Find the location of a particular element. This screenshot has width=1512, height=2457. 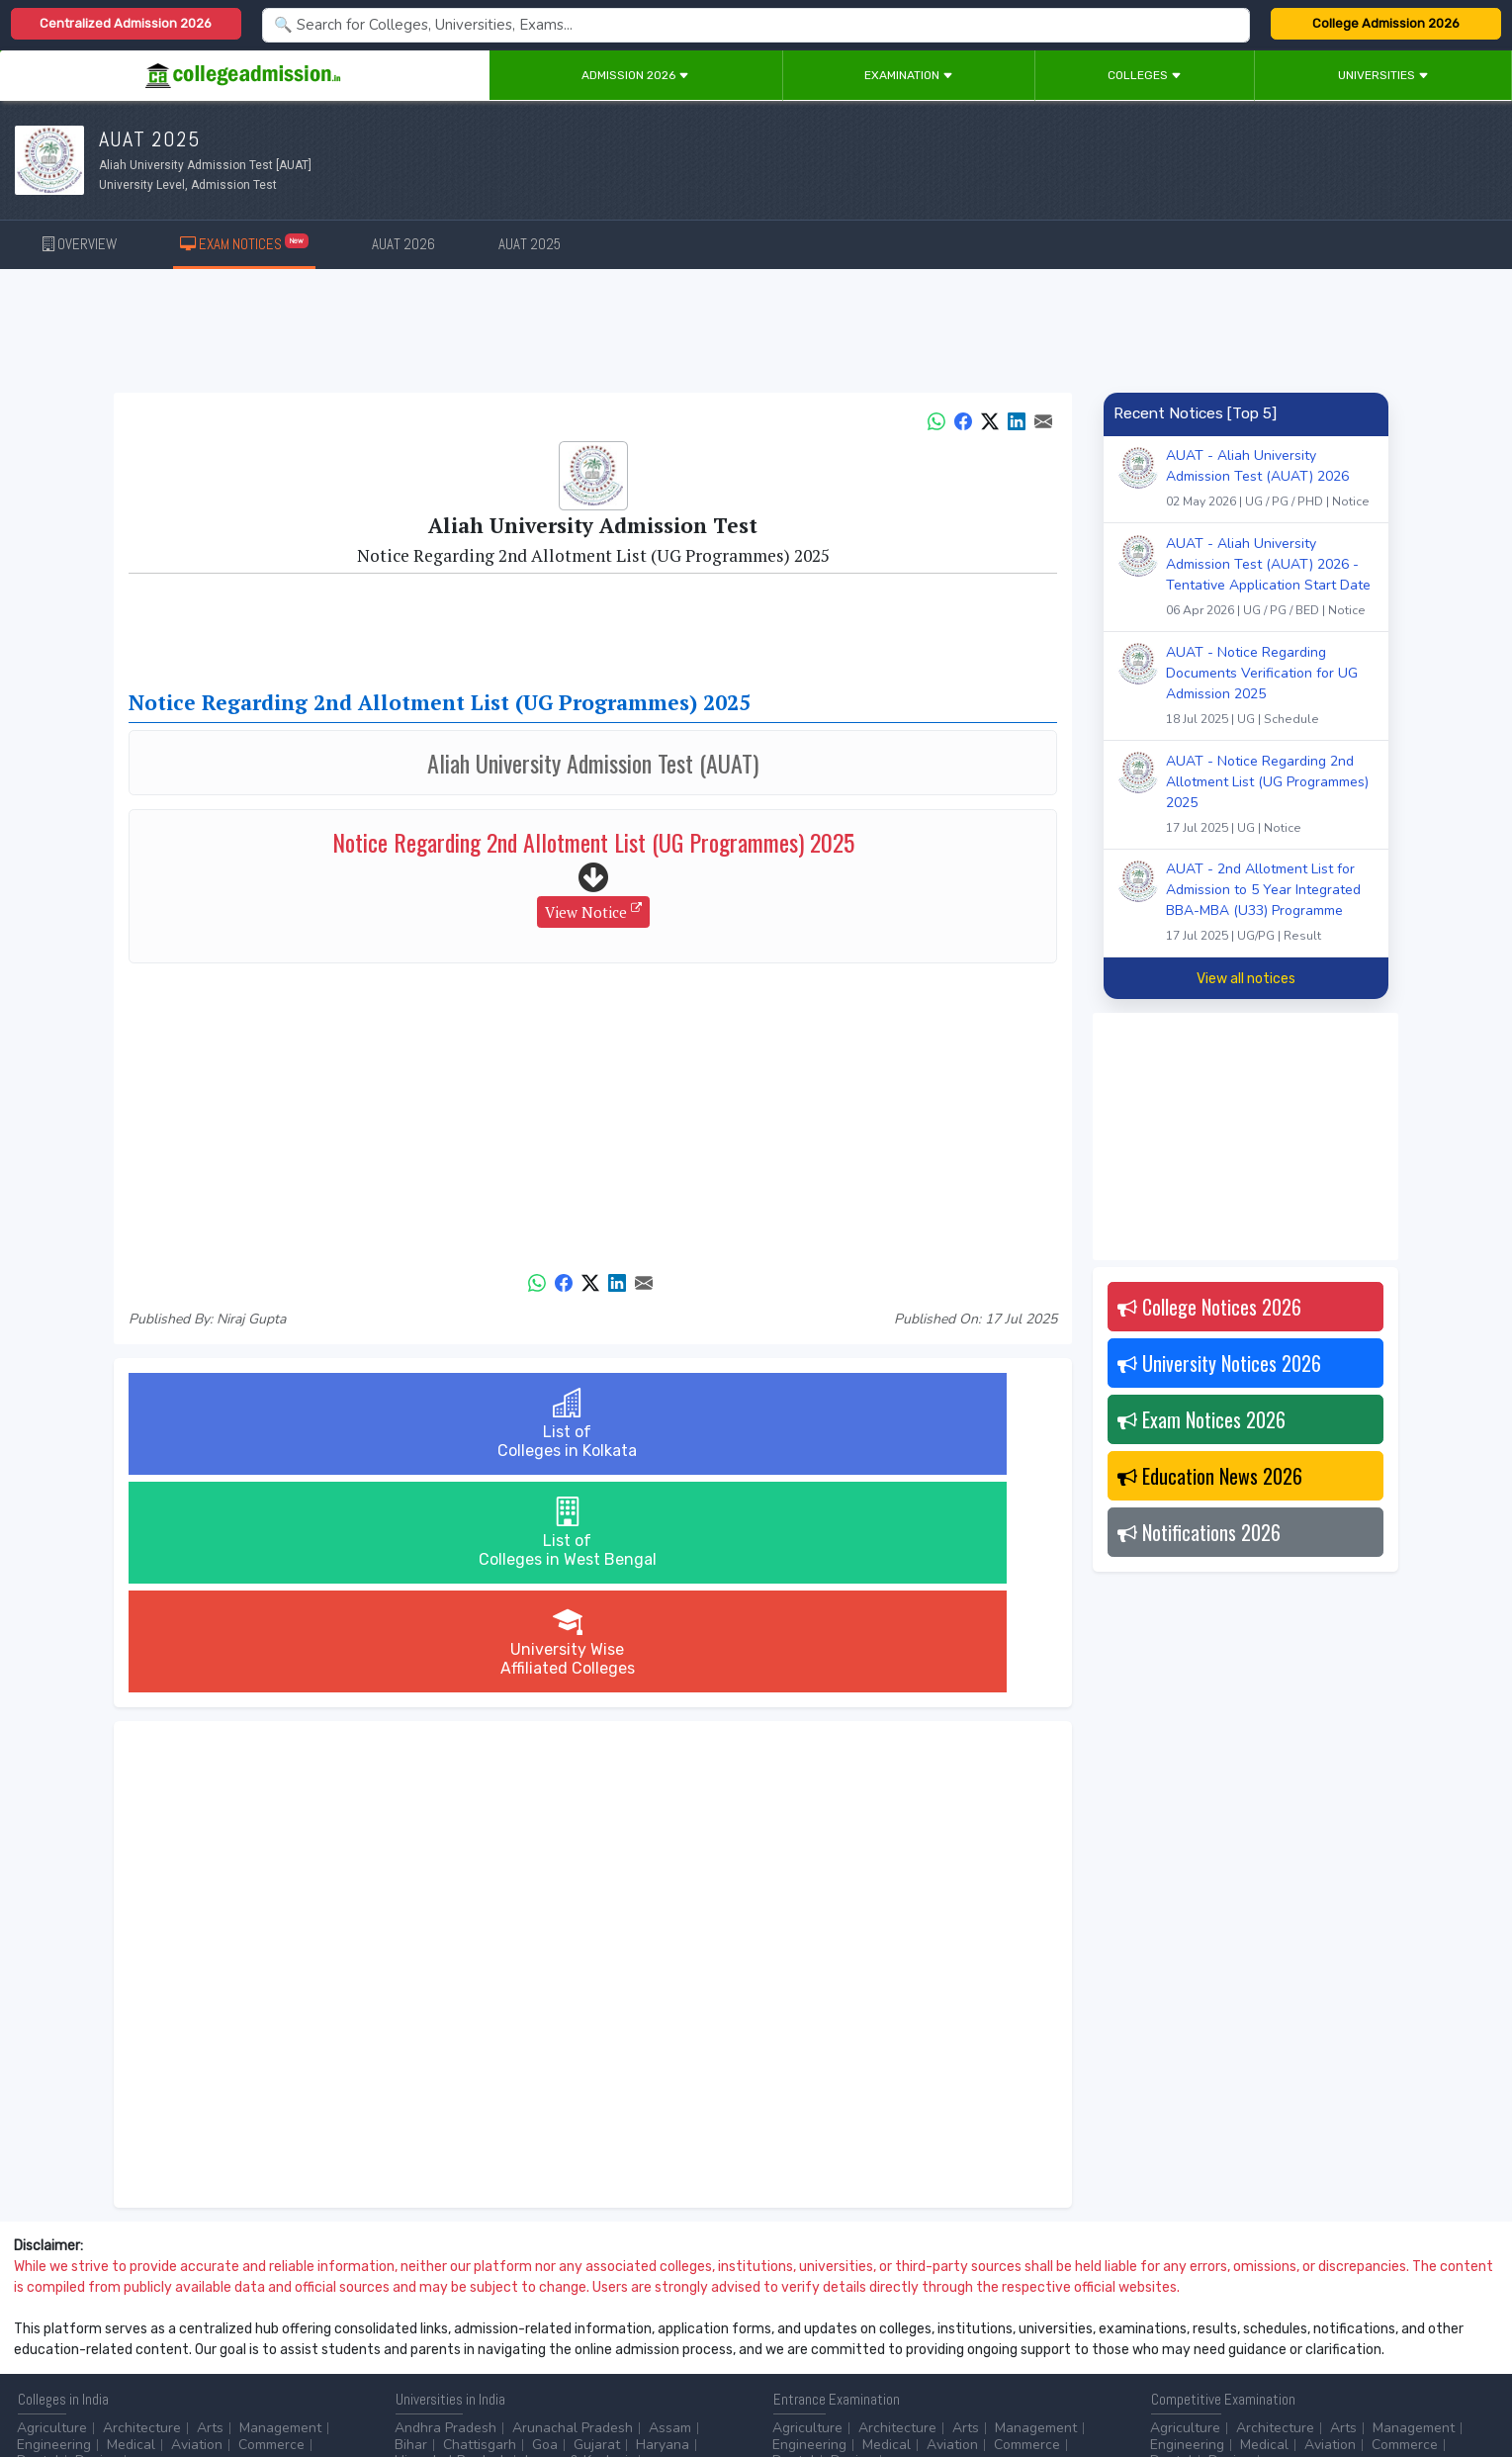

Certificate is located at coordinates (275, 2314).